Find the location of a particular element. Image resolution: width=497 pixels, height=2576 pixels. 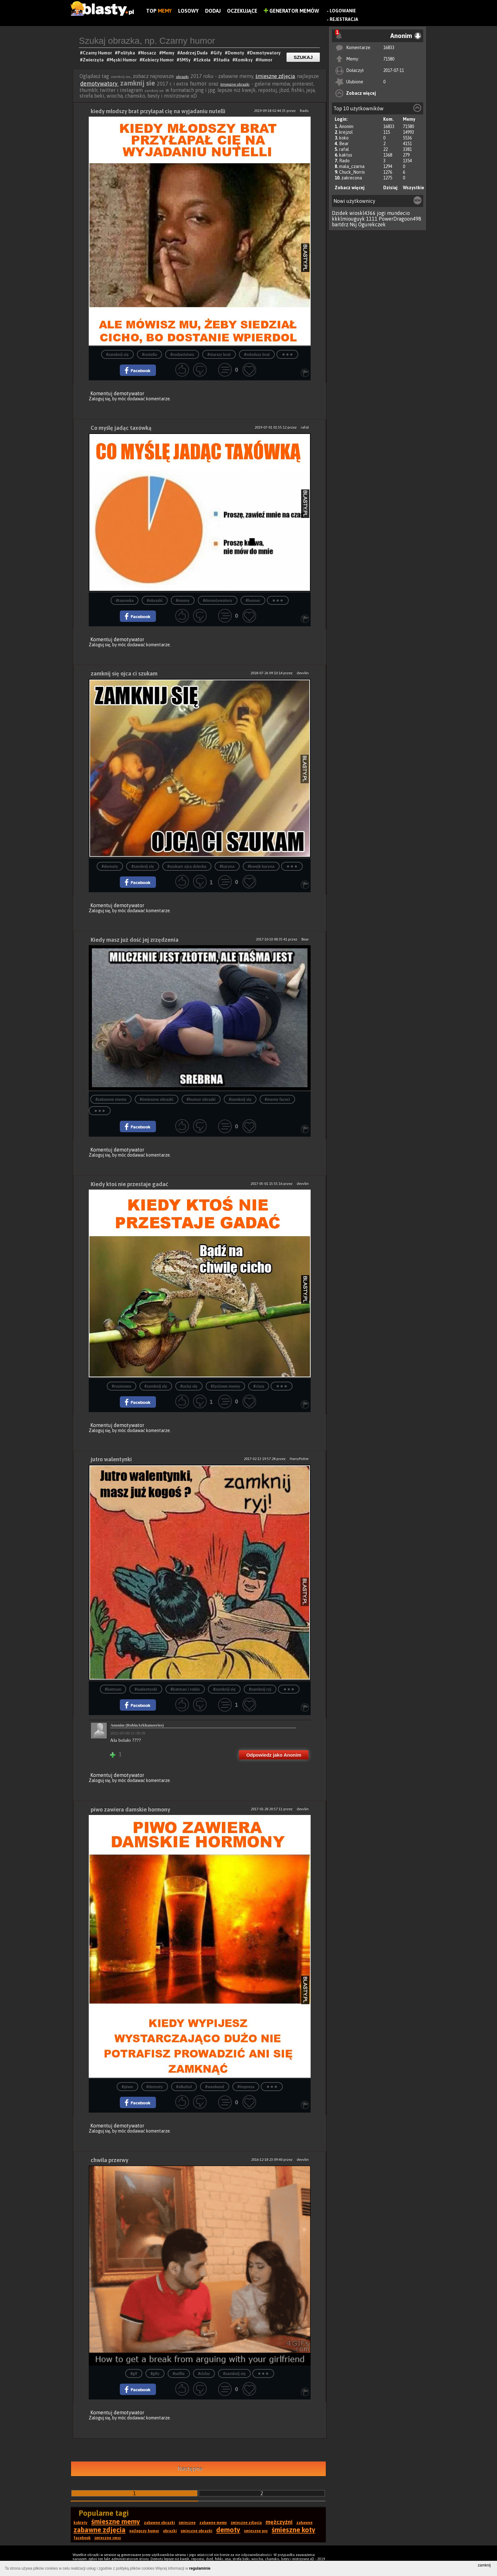

#memy faceci is located at coordinates (277, 1099).